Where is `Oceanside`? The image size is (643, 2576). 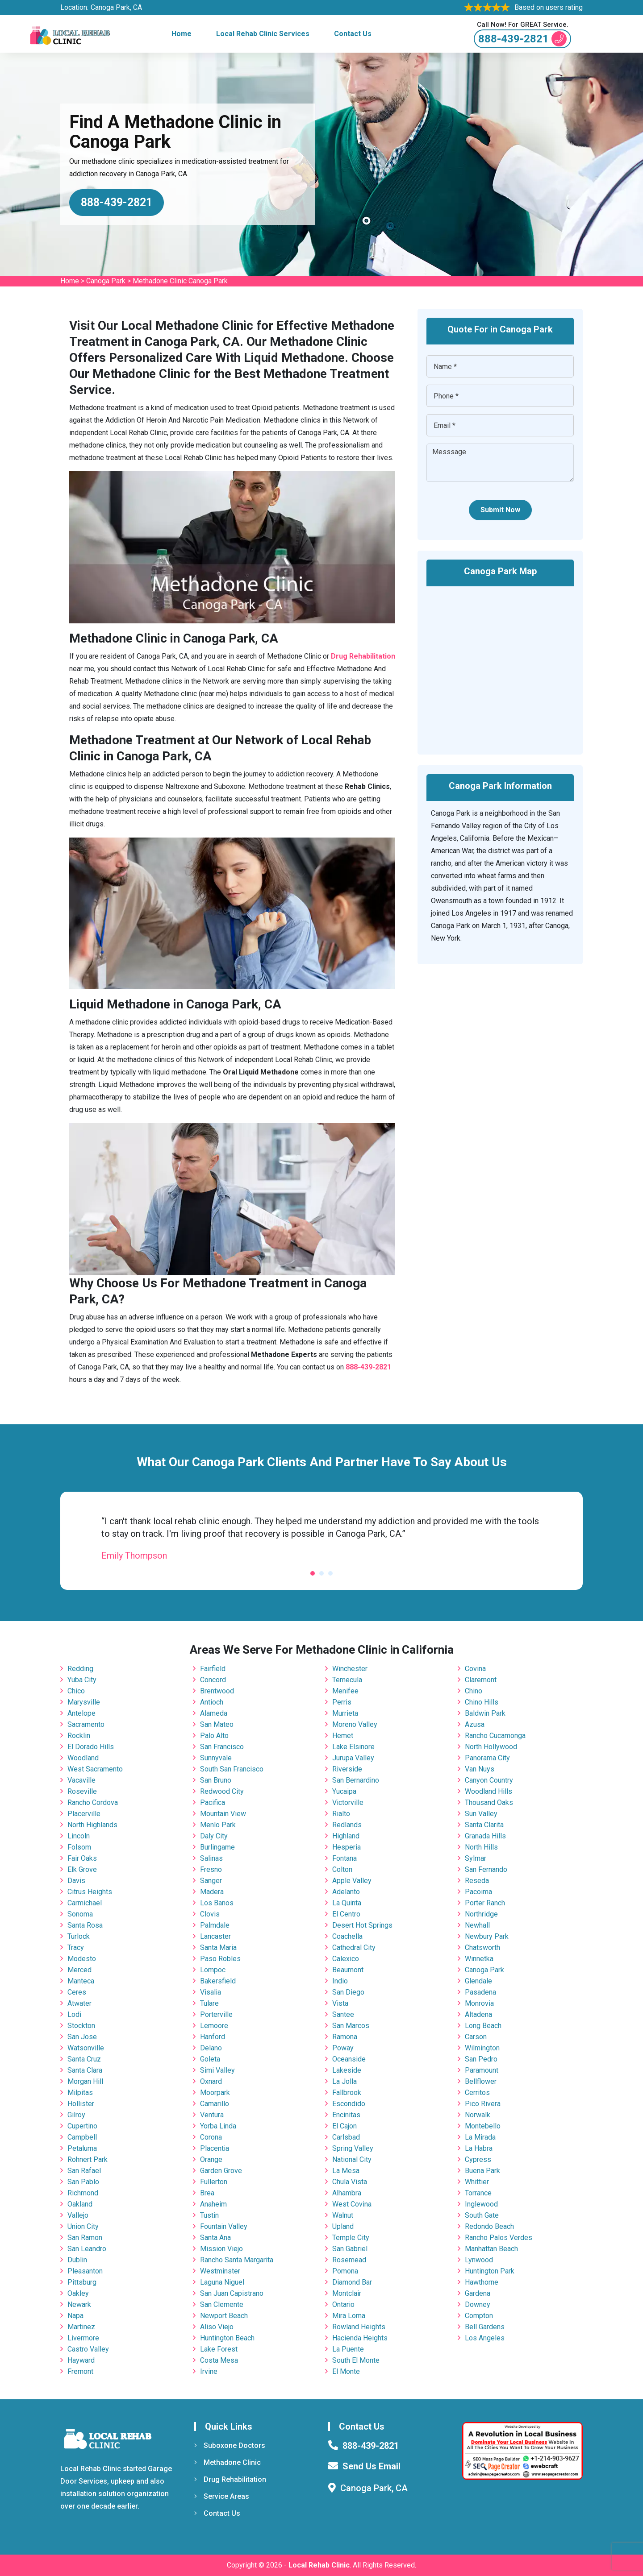 Oceanside is located at coordinates (349, 2059).